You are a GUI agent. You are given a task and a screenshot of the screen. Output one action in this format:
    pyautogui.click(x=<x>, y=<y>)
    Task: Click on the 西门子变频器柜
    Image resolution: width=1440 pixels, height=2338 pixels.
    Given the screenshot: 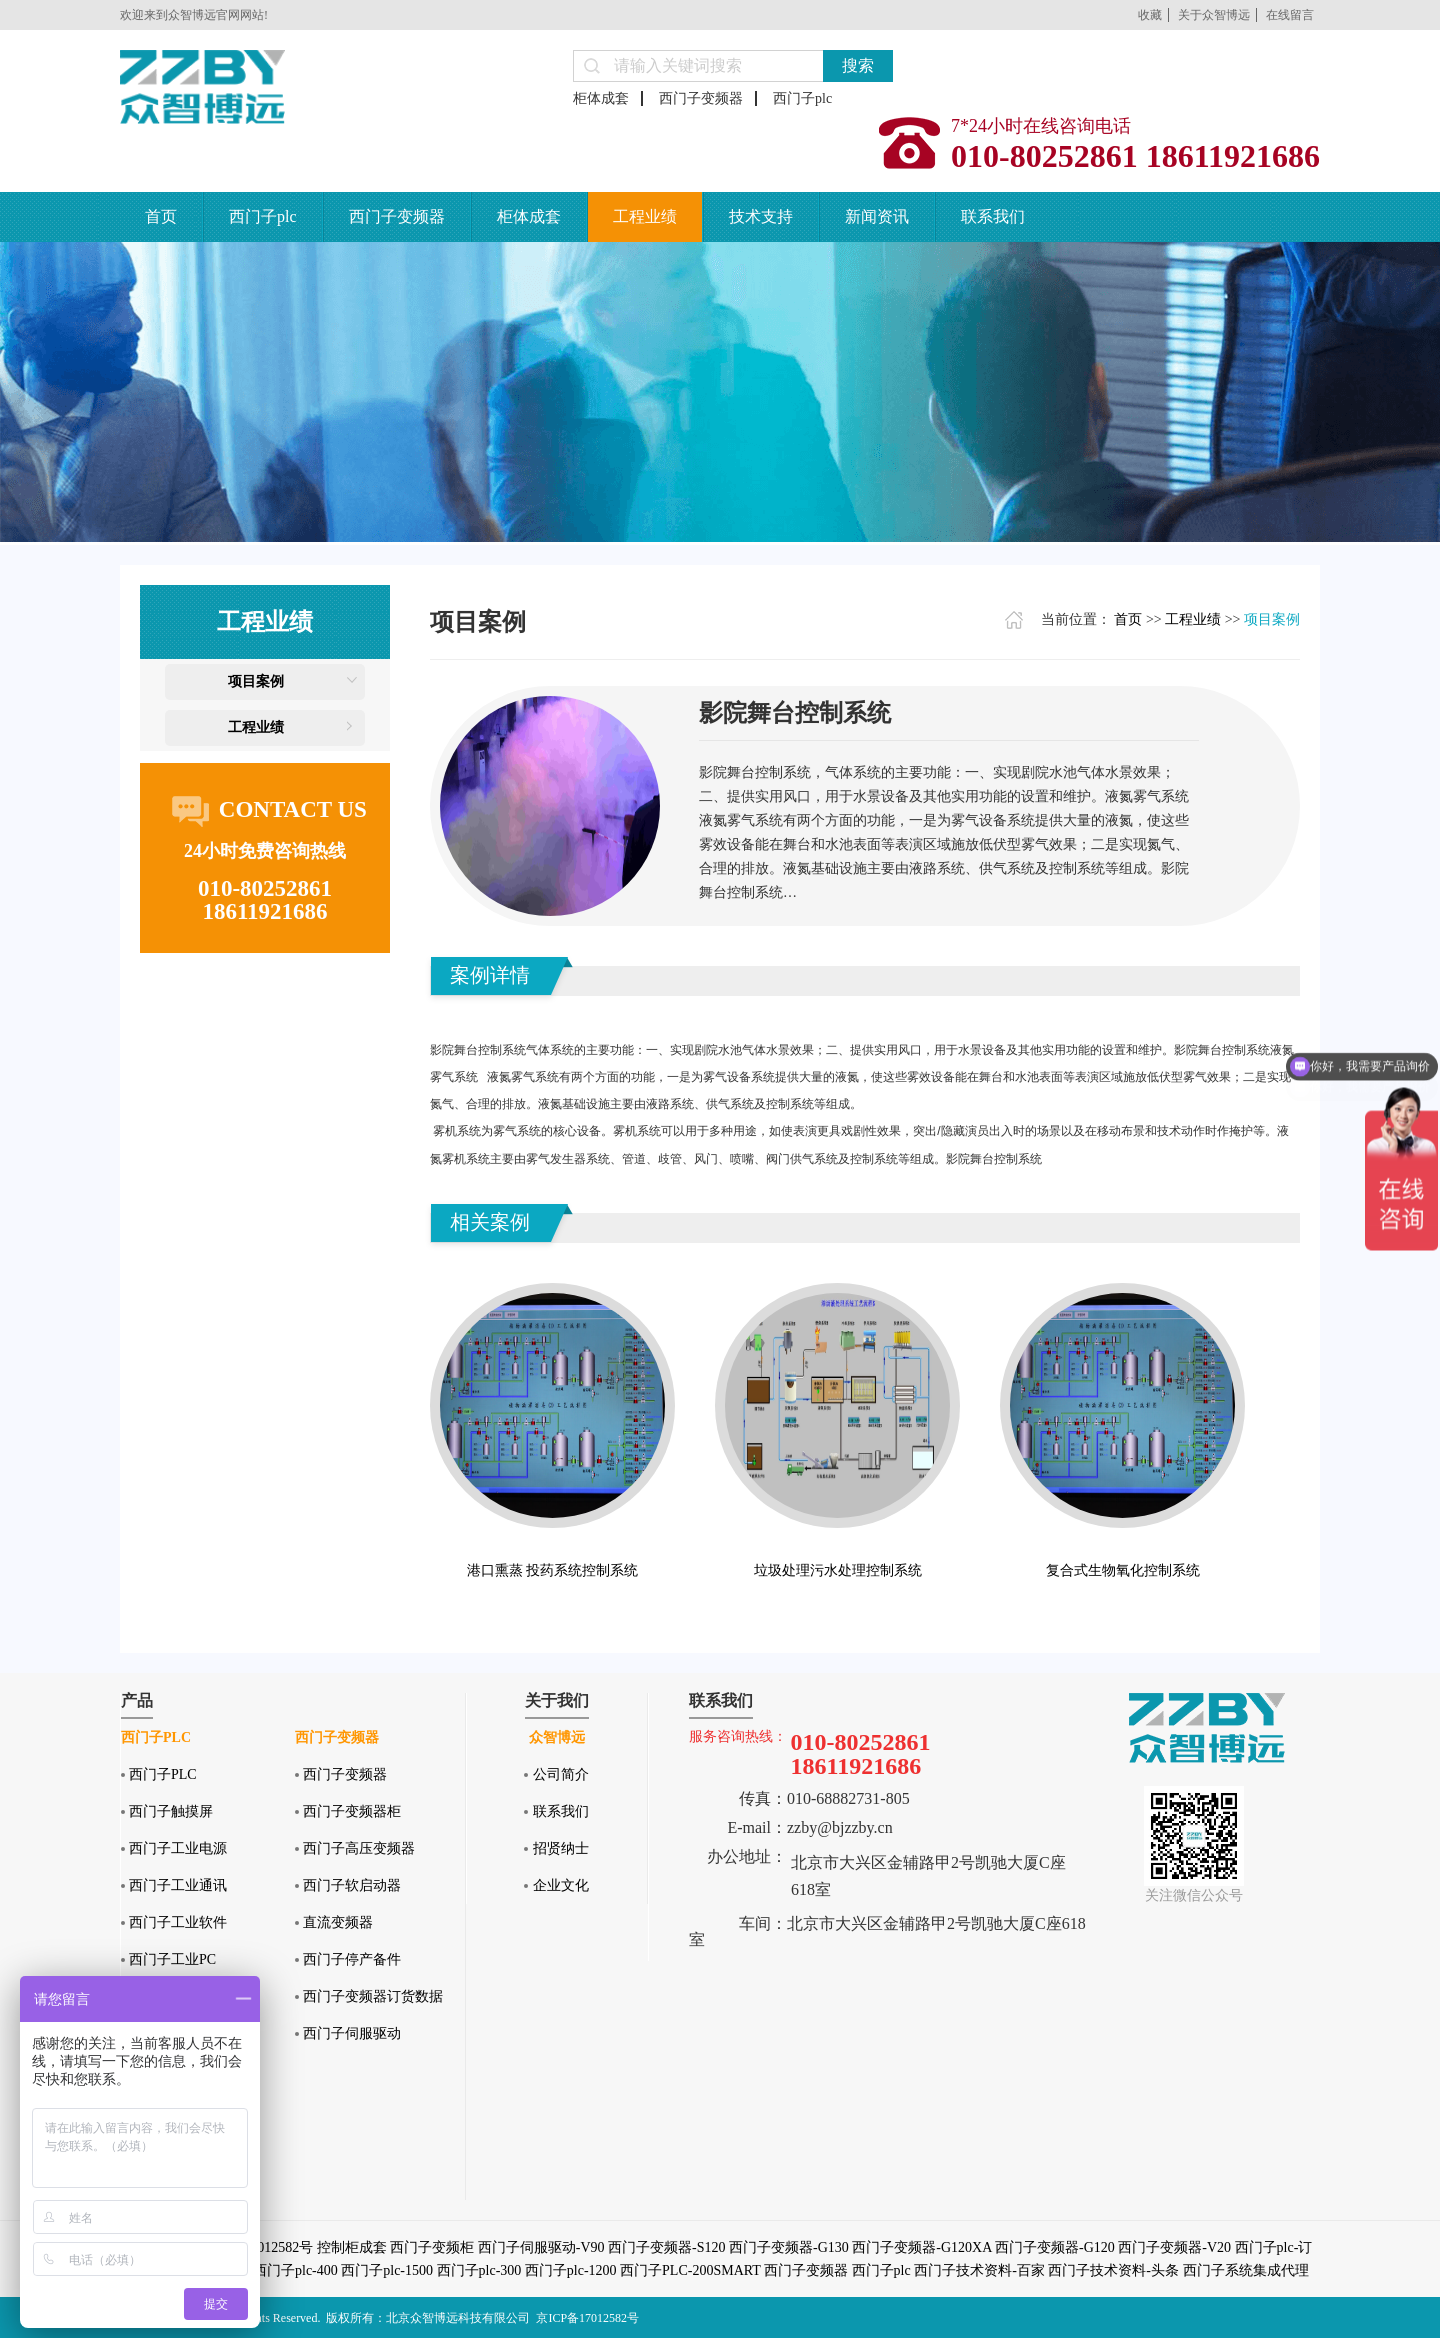 What is the action you would take?
    pyautogui.click(x=352, y=1811)
    